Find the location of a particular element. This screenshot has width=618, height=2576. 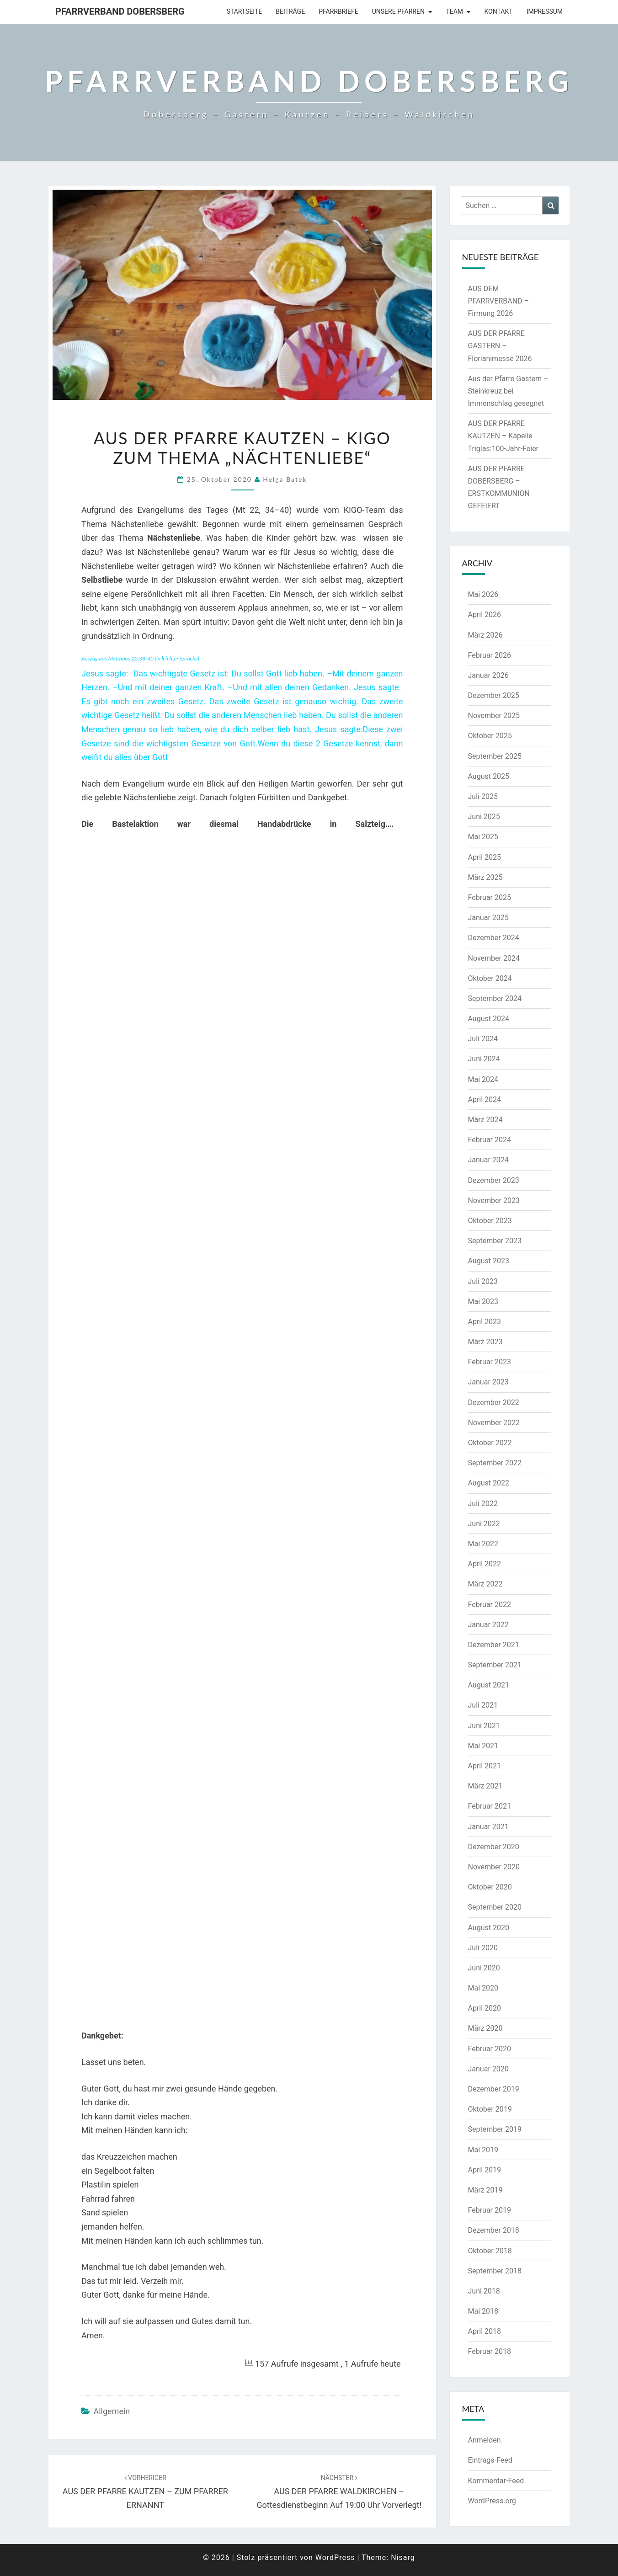

Juli 2024 is located at coordinates (483, 1038).